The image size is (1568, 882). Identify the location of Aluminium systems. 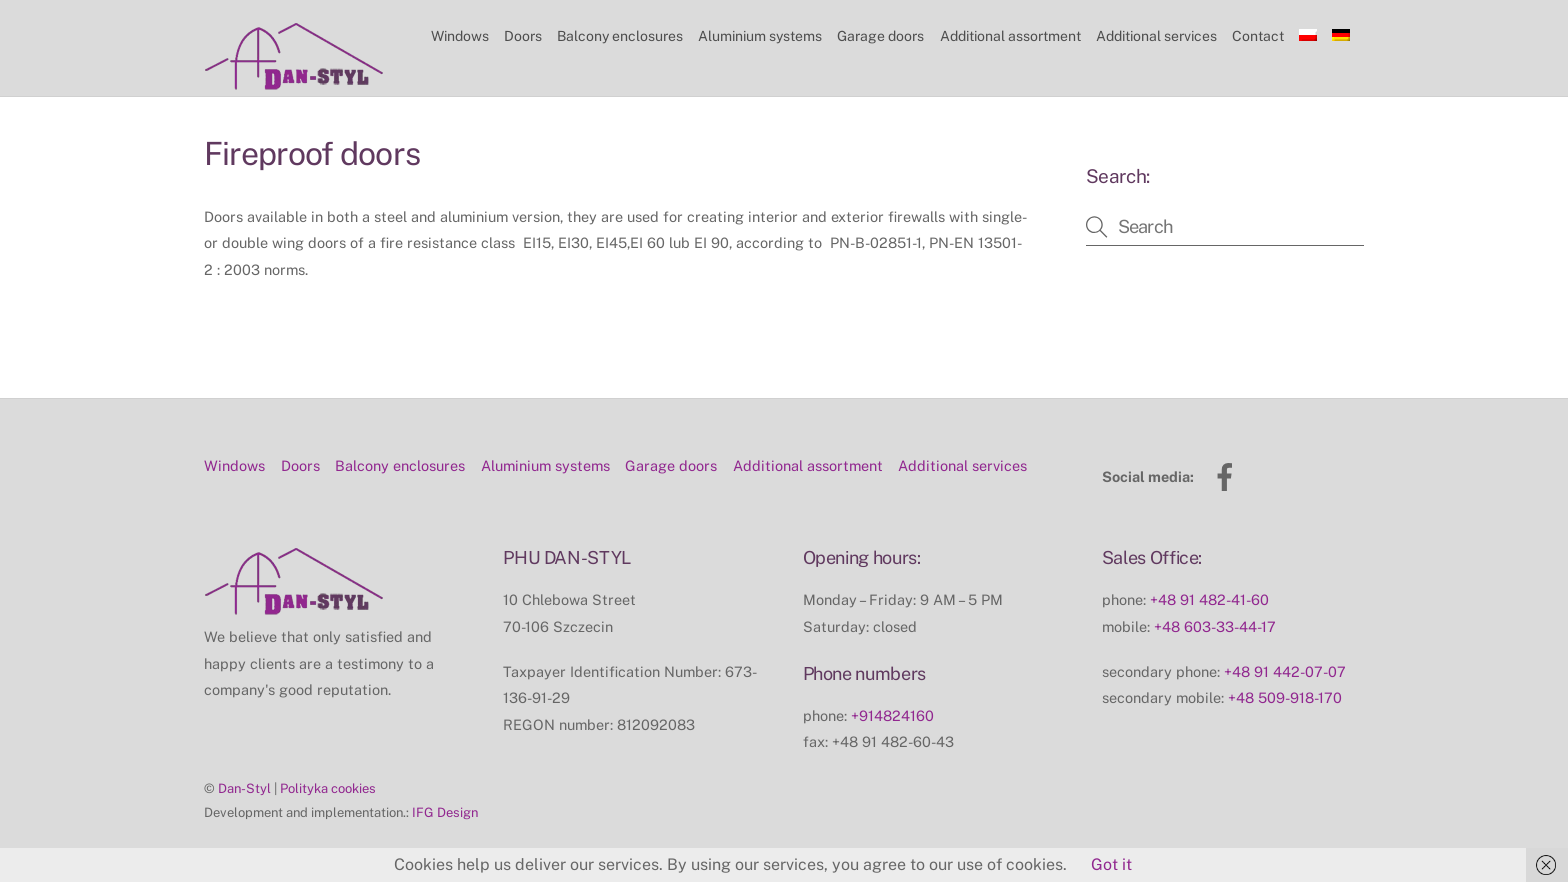
(760, 36).